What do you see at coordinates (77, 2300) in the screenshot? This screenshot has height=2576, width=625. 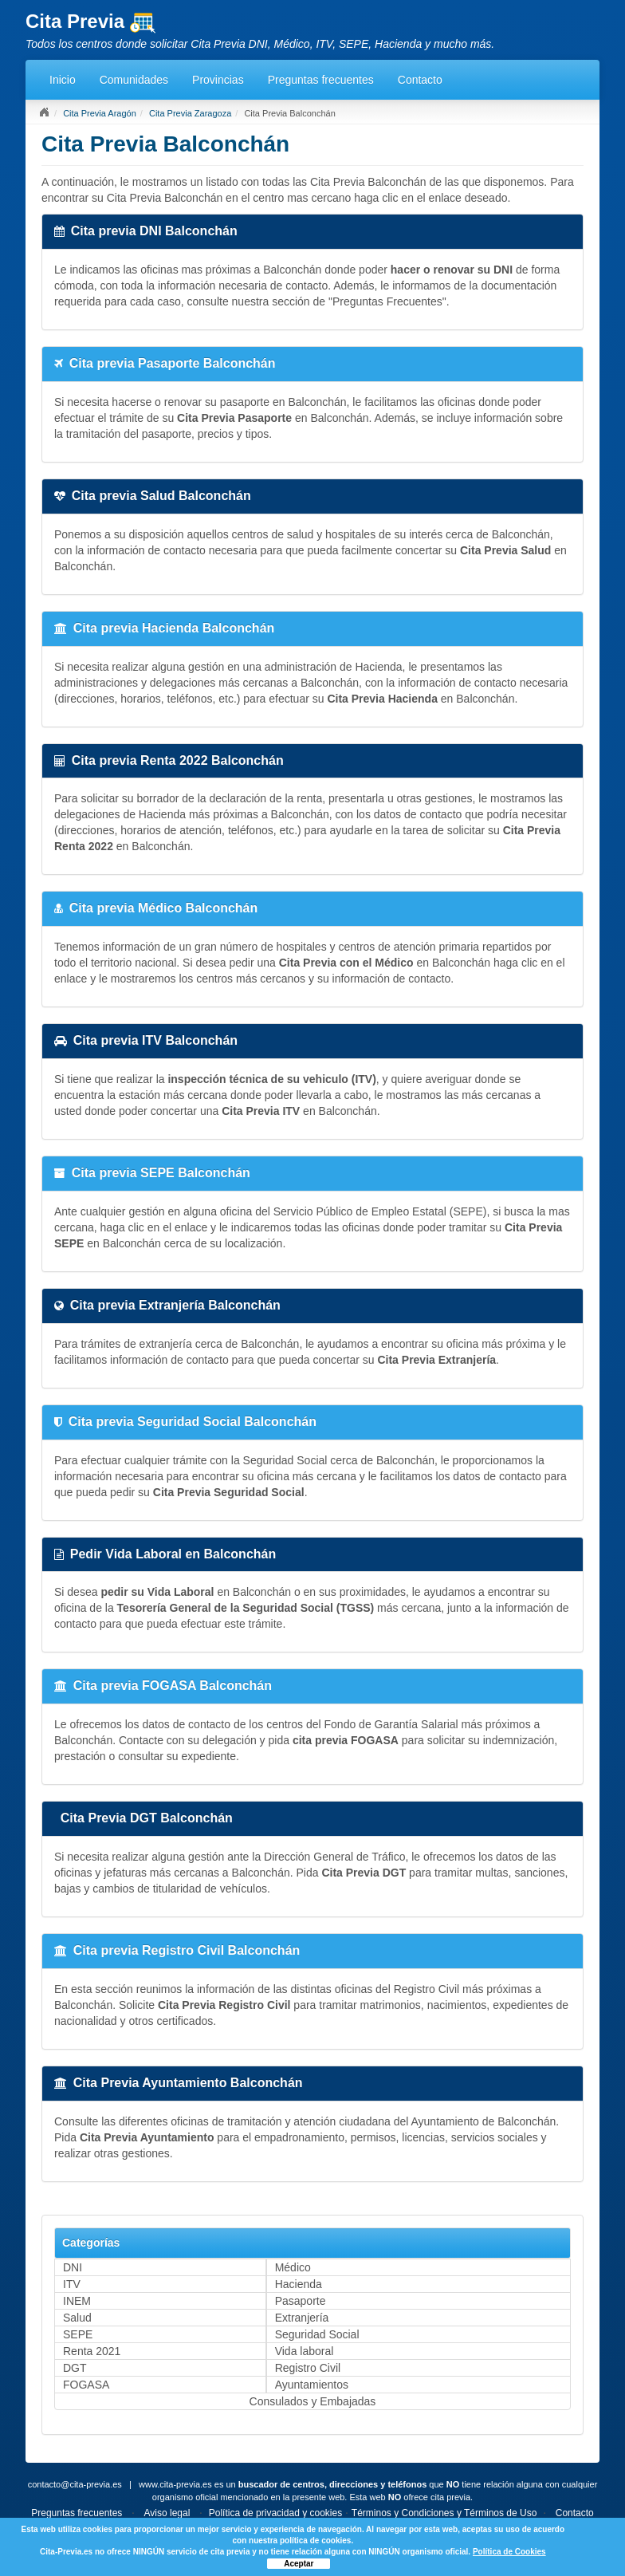 I see `INEM` at bounding box center [77, 2300].